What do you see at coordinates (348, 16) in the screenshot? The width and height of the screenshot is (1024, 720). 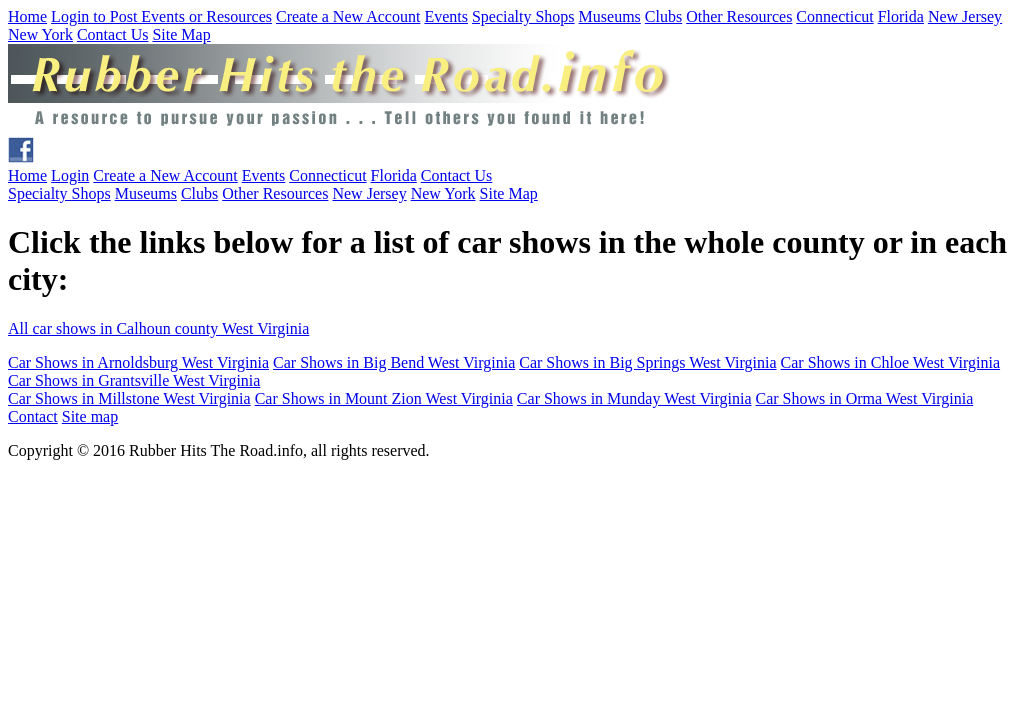 I see `Create a New Account` at bounding box center [348, 16].